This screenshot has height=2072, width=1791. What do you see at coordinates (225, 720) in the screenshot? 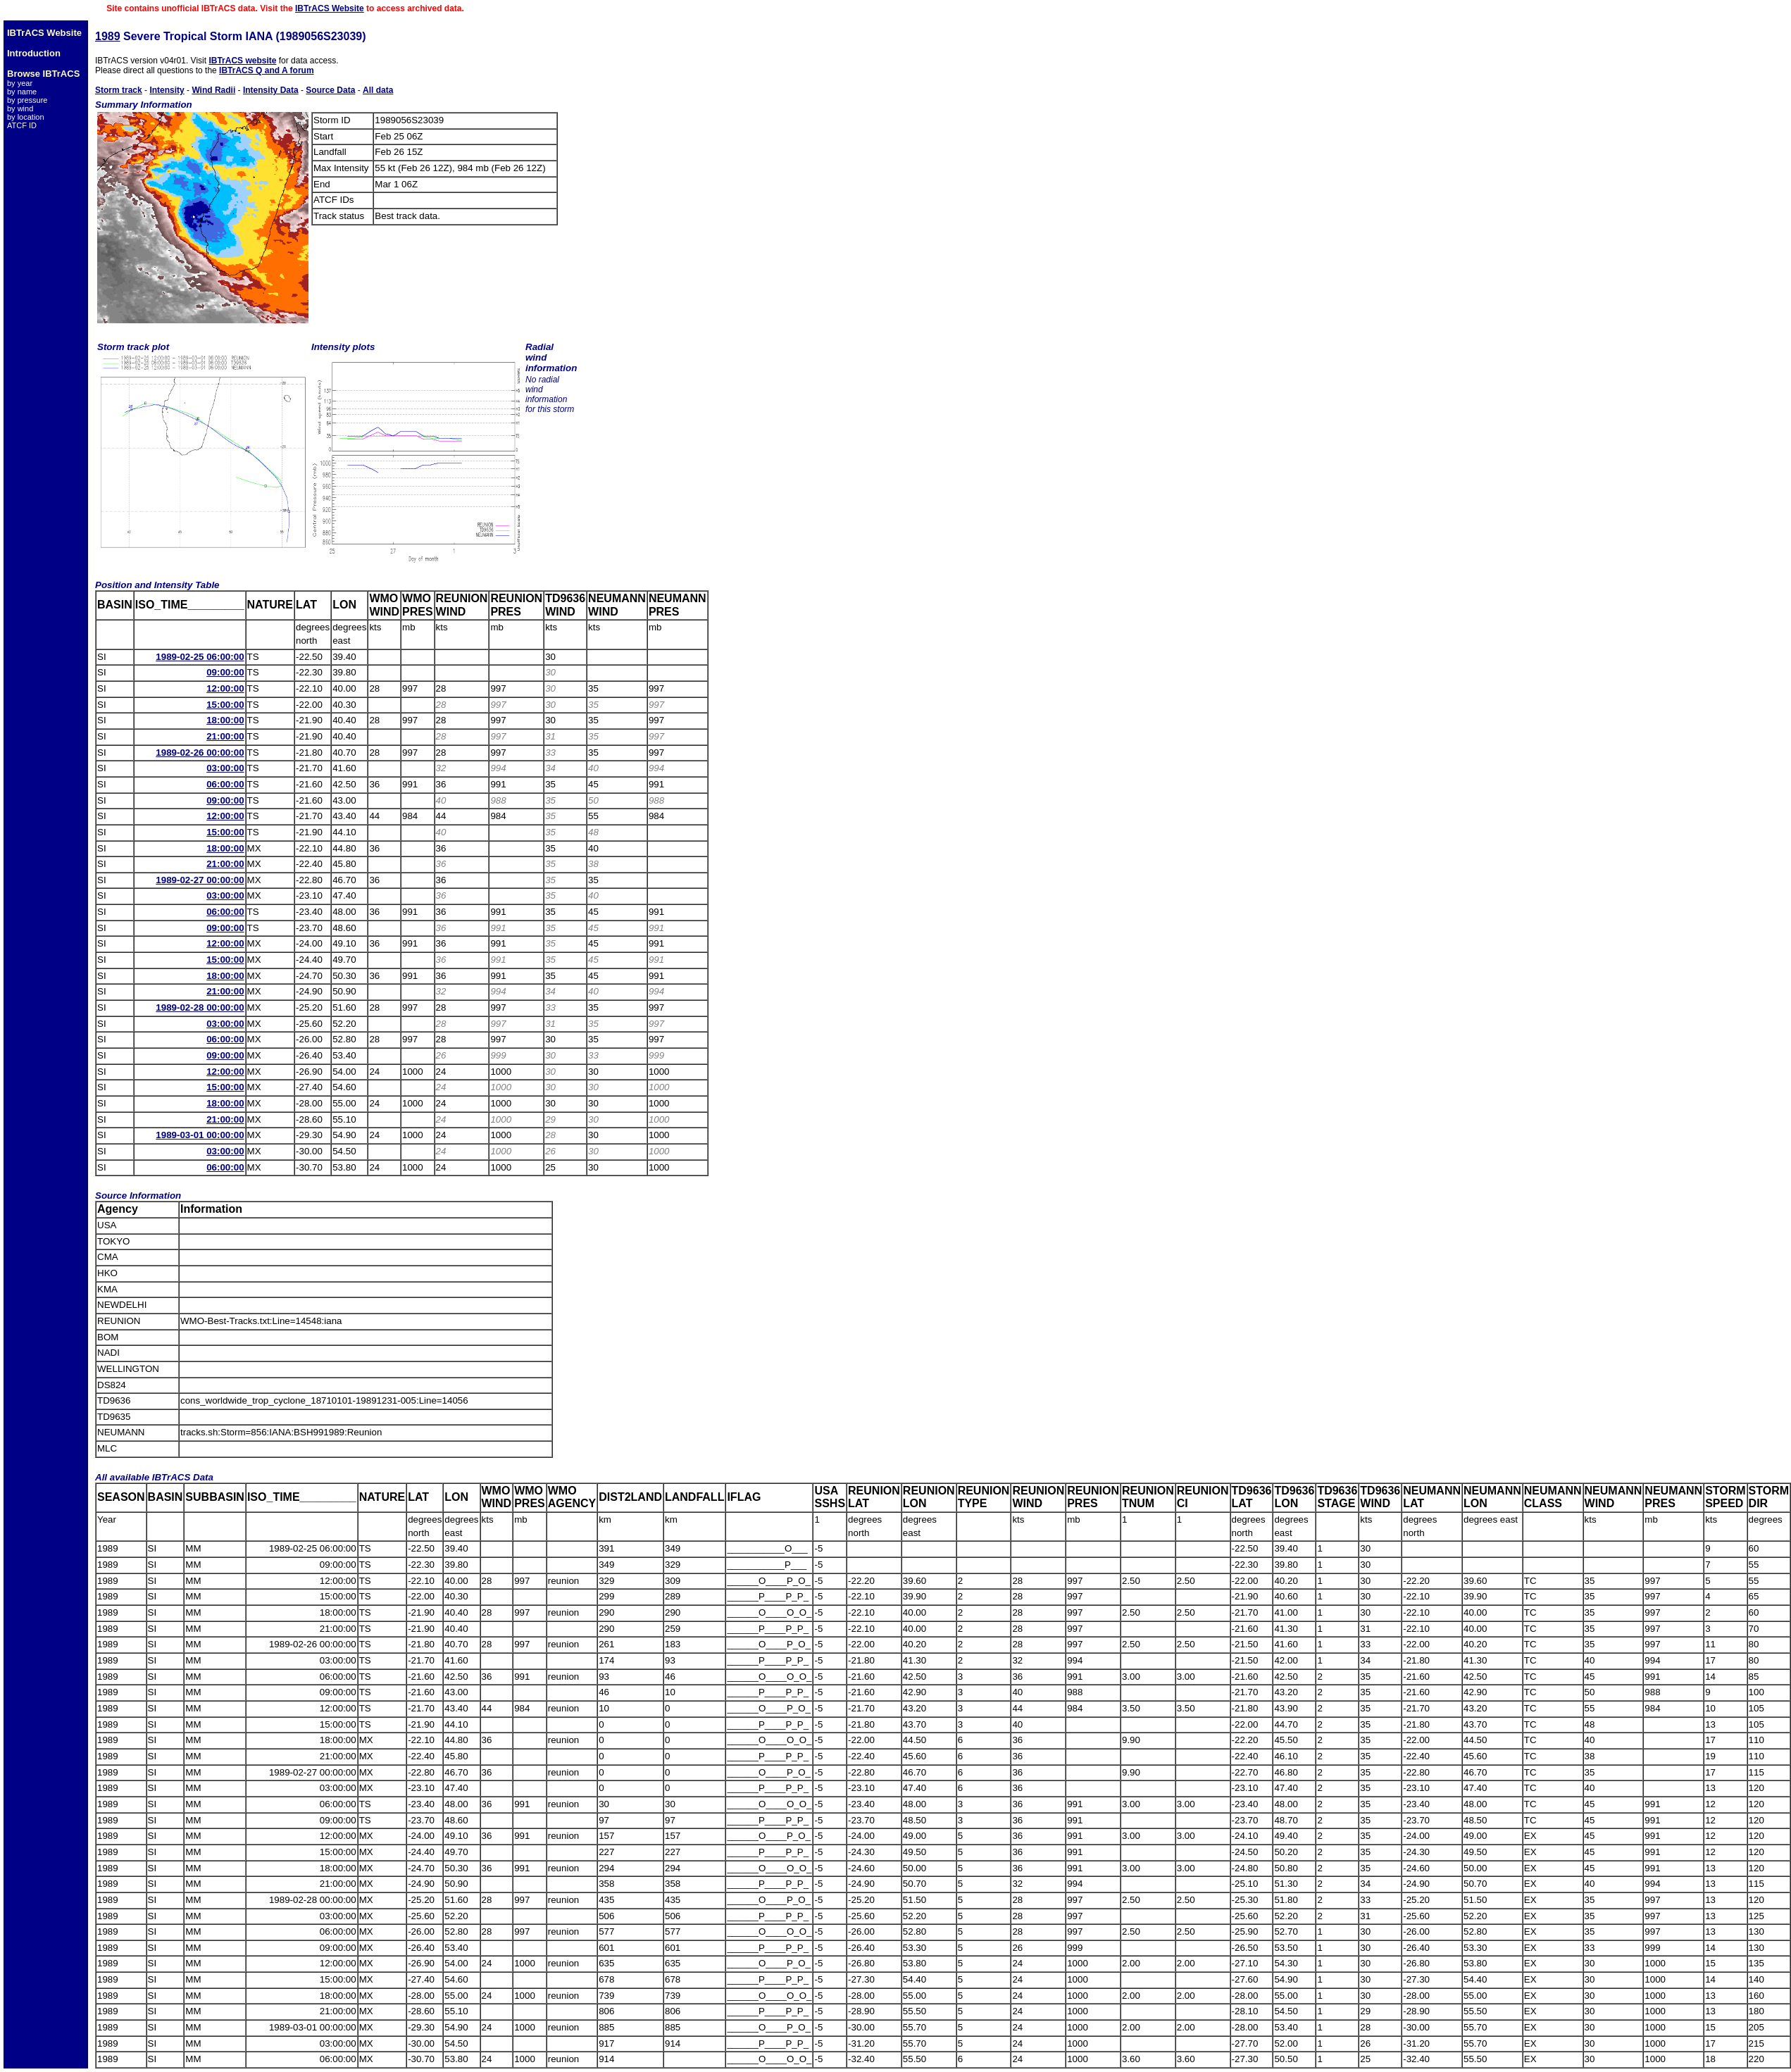
I see `18:00:00` at bounding box center [225, 720].